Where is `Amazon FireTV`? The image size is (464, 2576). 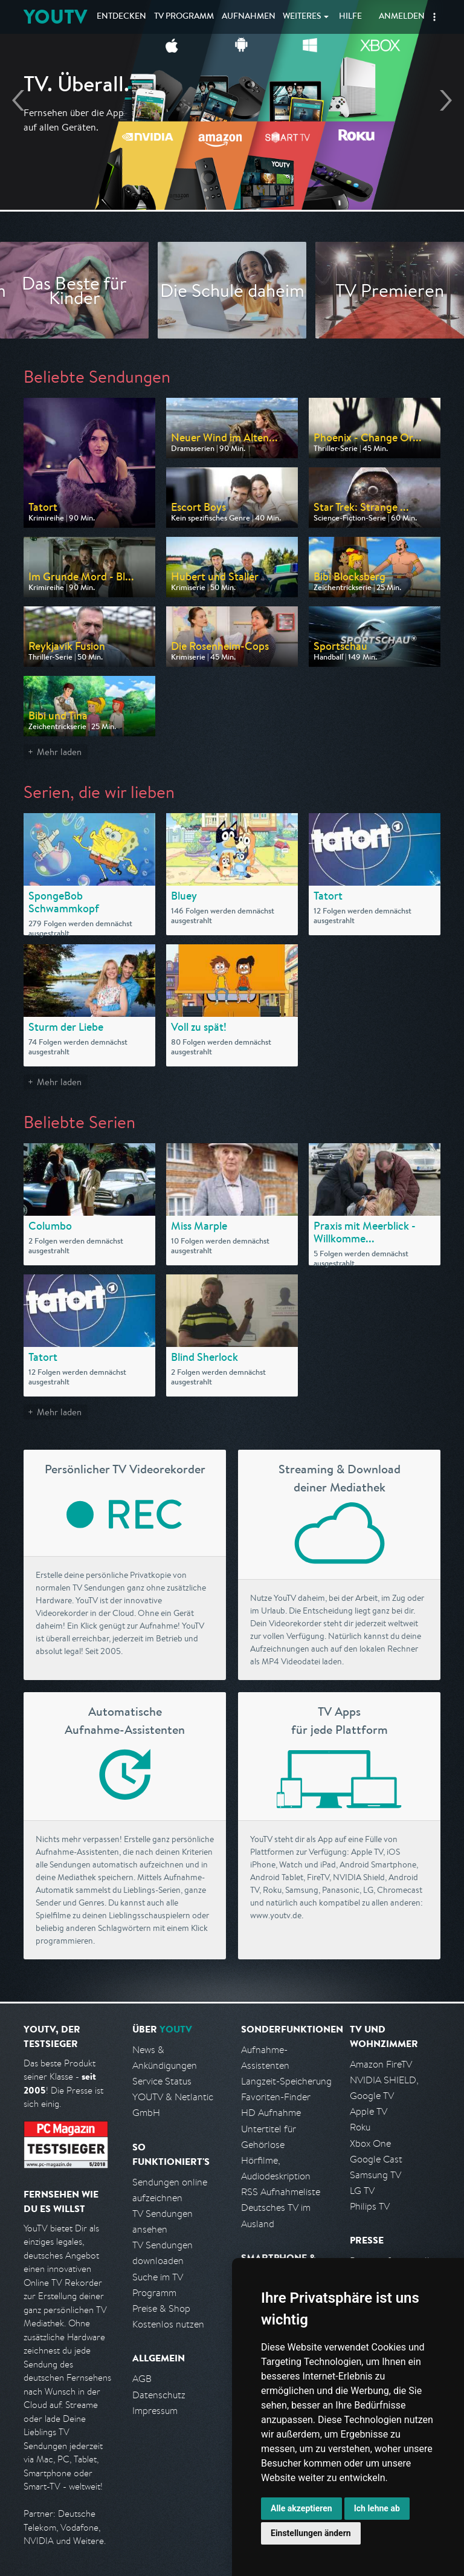
Amazon FireTV is located at coordinates (381, 2064).